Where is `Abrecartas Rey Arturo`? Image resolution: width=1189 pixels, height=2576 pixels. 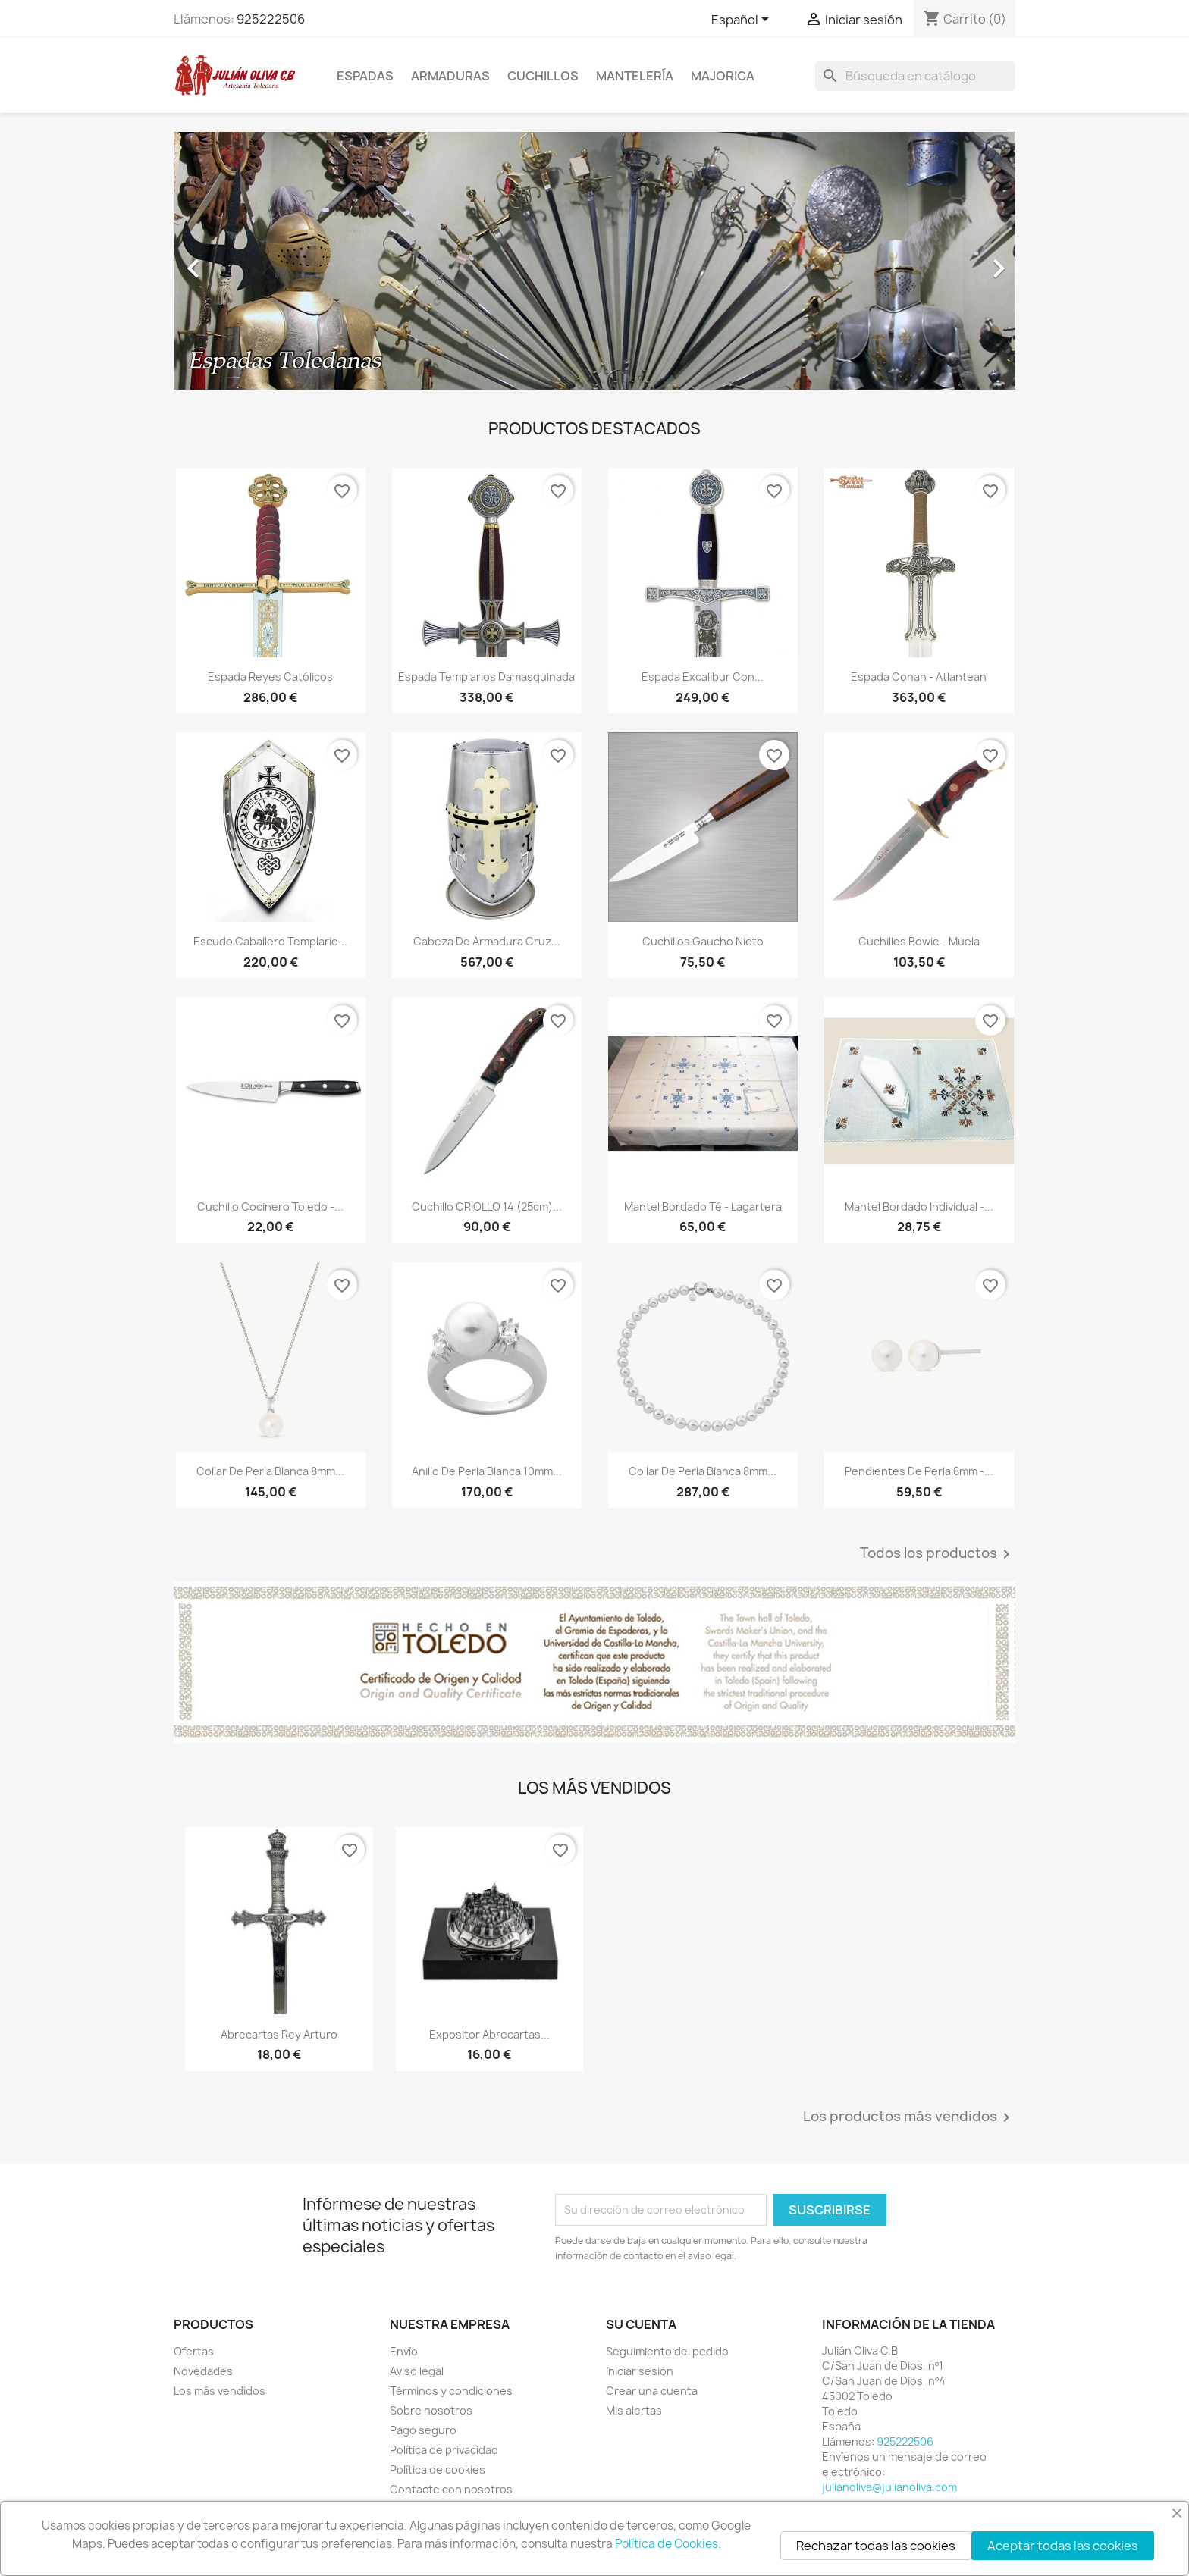
Abrecartas Rey Arturo is located at coordinates (279, 2034).